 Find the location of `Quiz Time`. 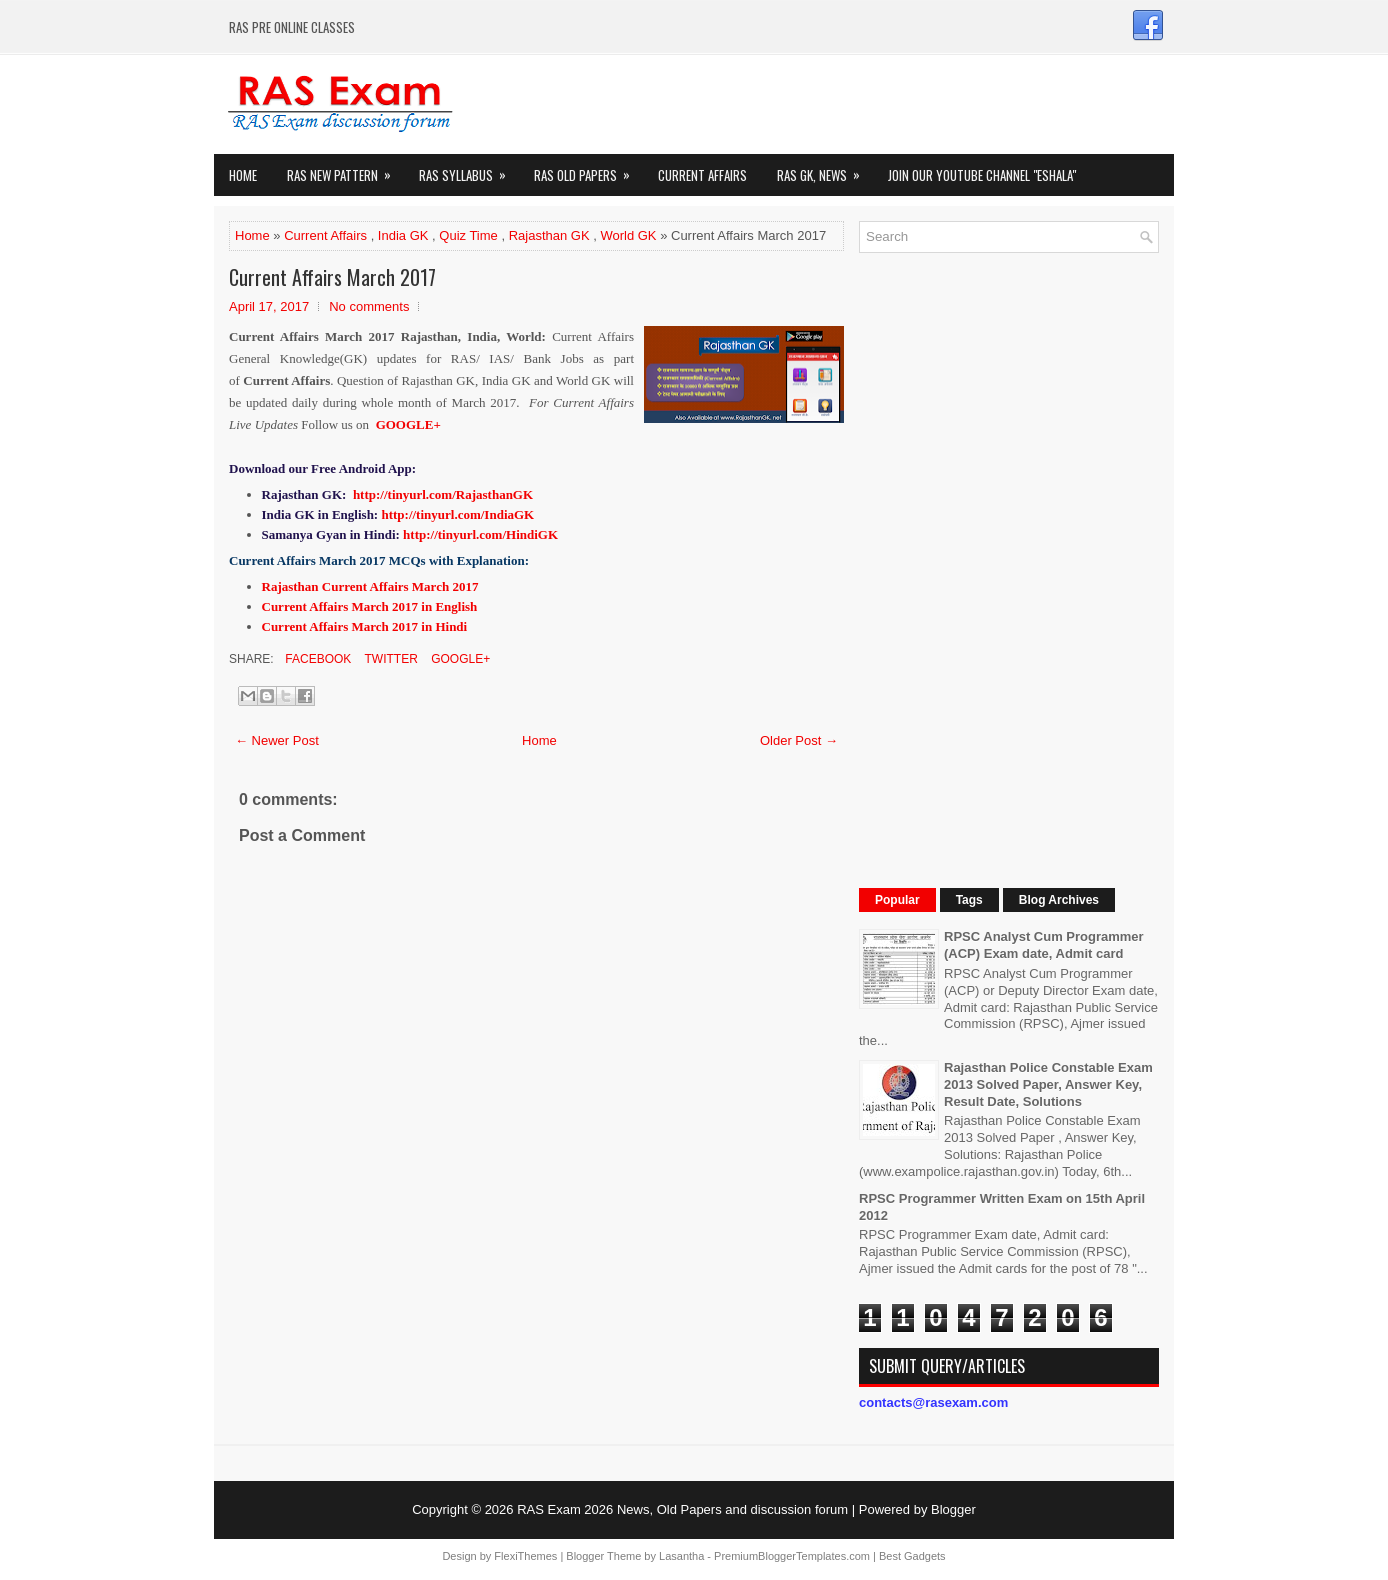

Quiz Time is located at coordinates (468, 235).